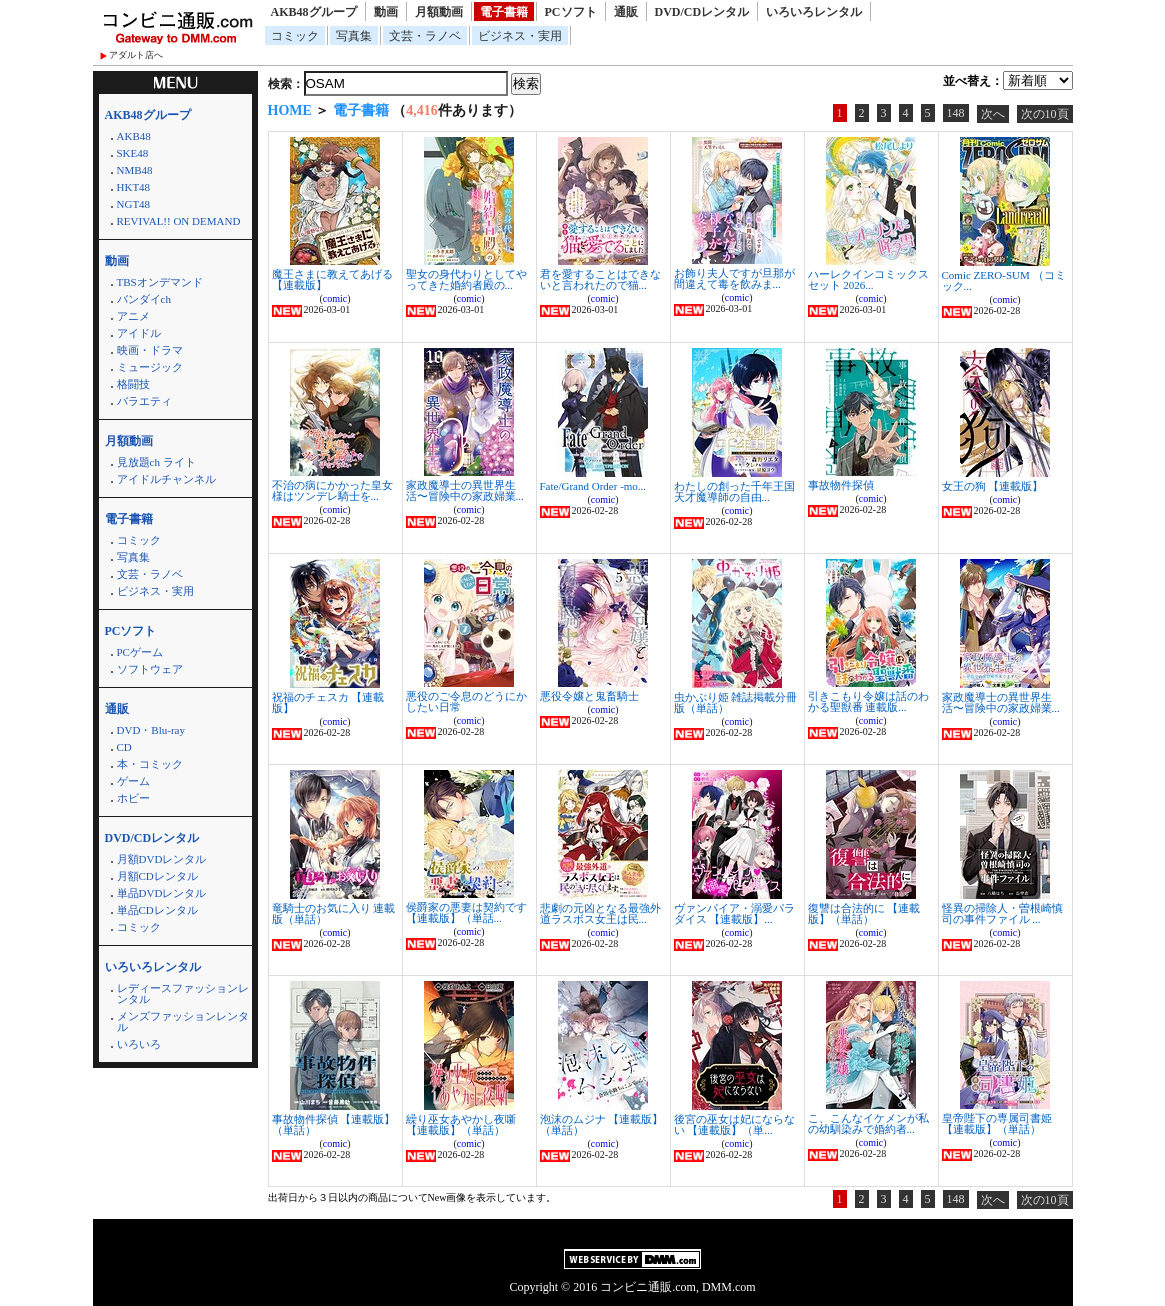 The image size is (1165, 1306). What do you see at coordinates (734, 278) in the screenshot?
I see `お飾り夫人ですが旦那が間違えて毒を飲みま...` at bounding box center [734, 278].